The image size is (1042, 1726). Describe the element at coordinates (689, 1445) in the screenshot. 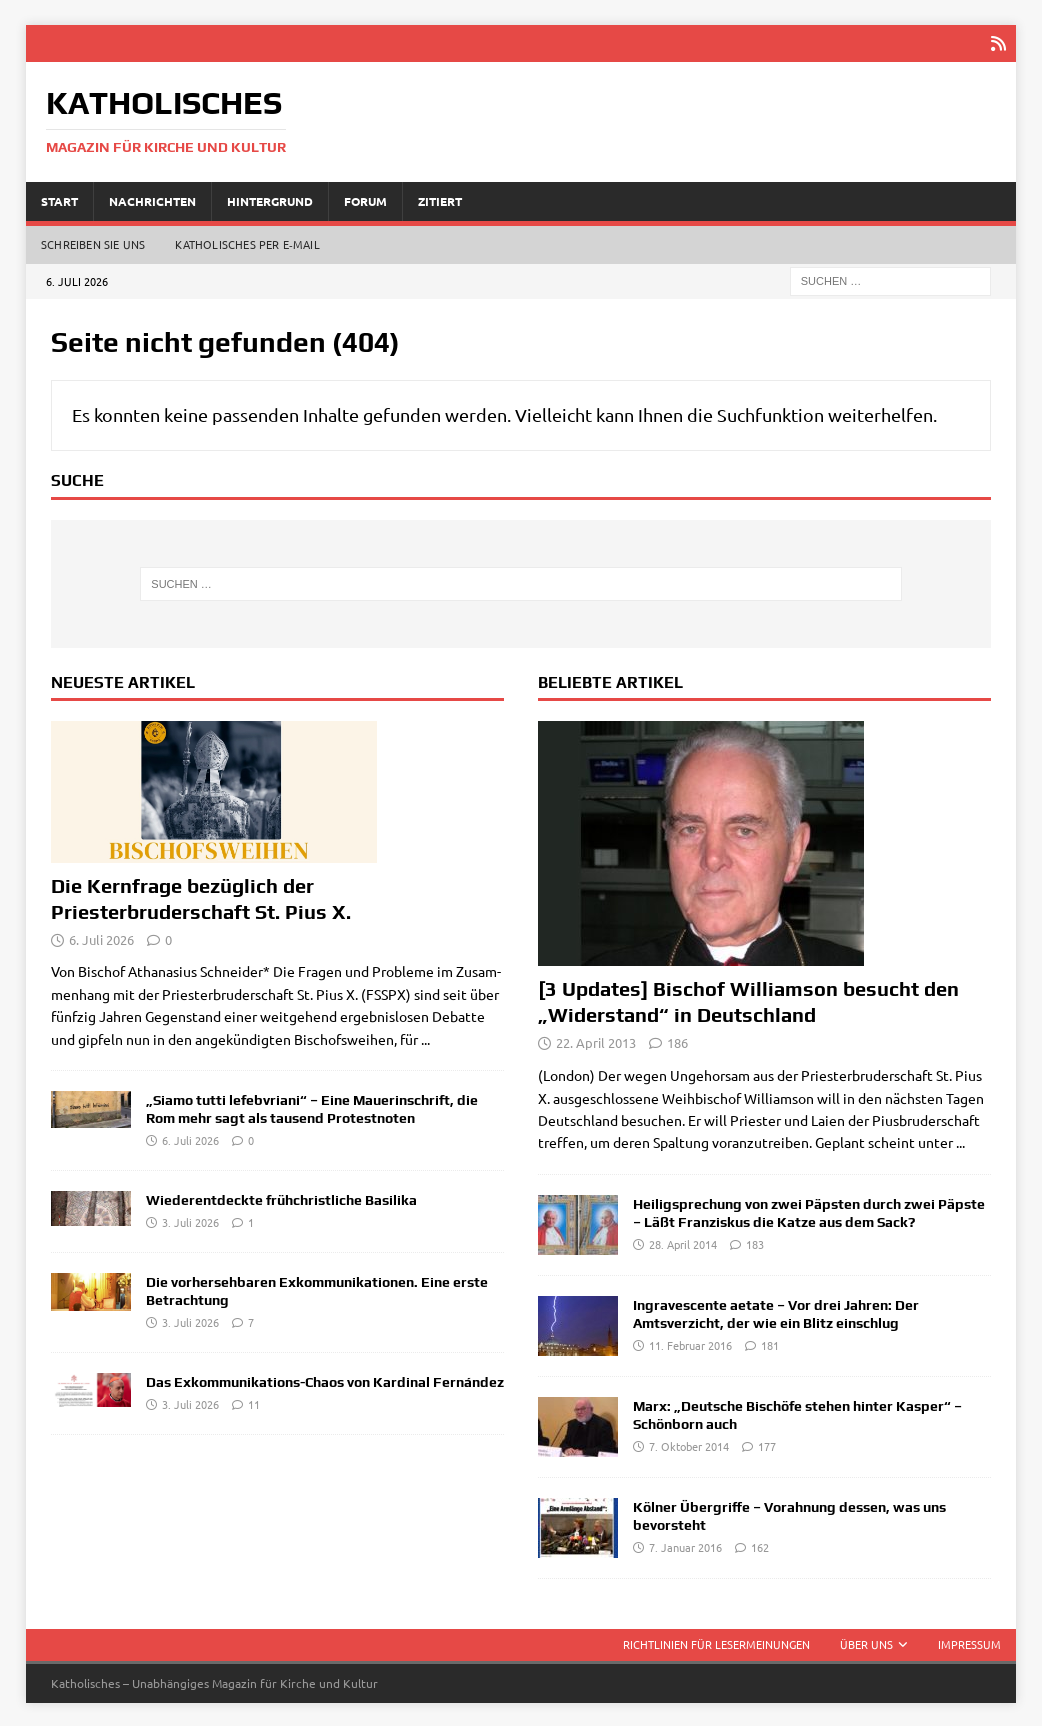

I see `7. Oktober 2014` at that location.